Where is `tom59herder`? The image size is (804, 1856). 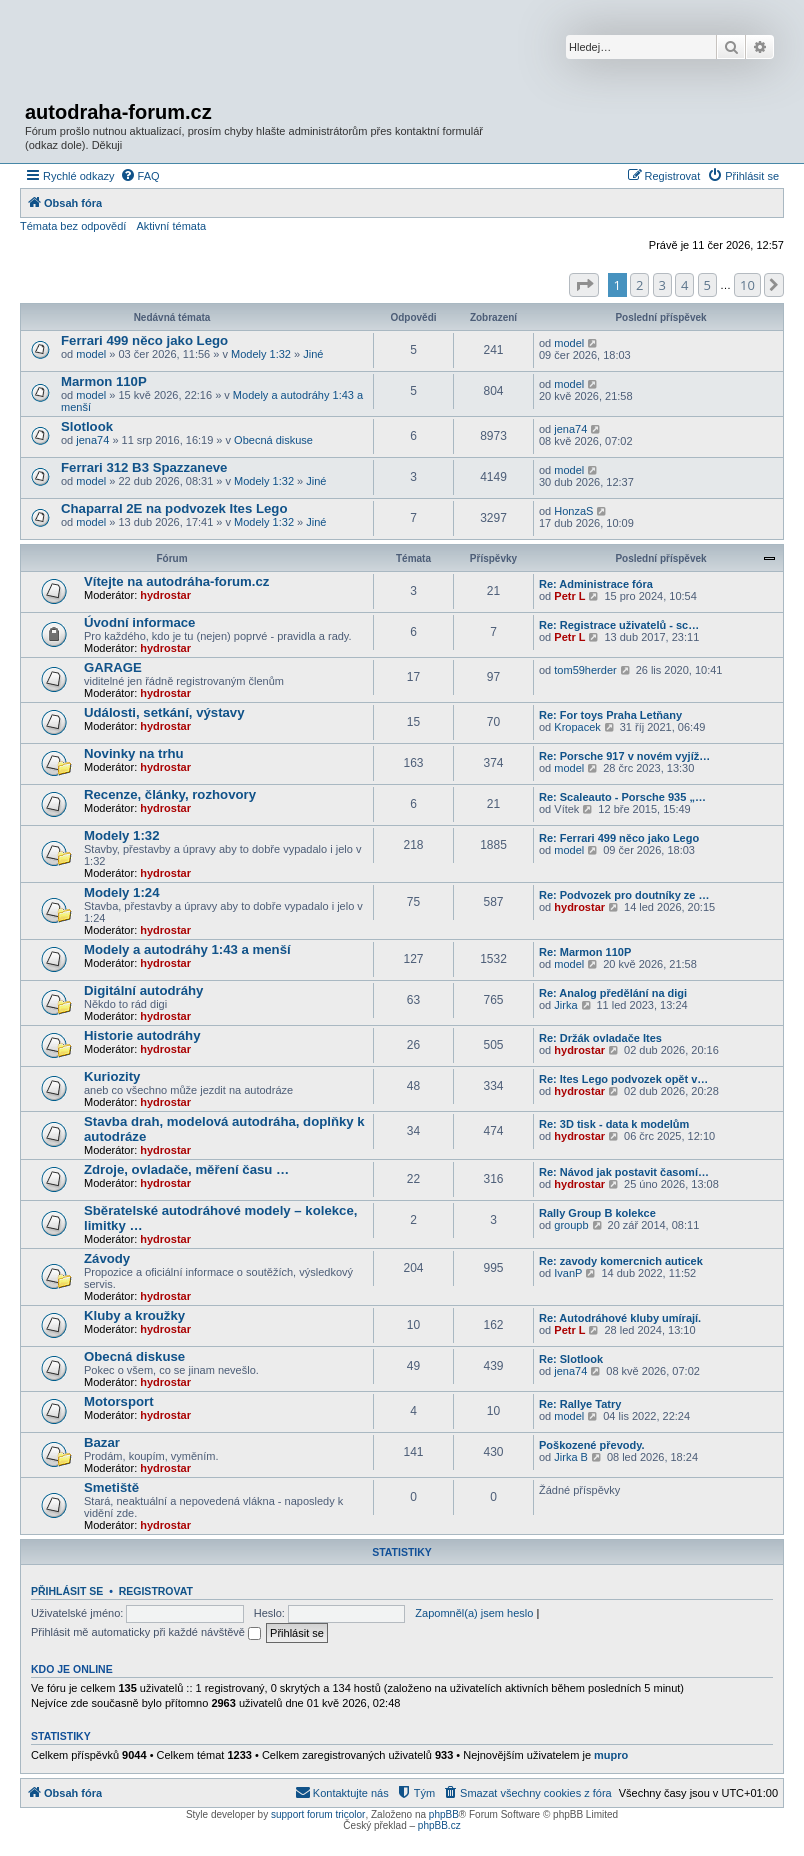
tom59herder is located at coordinates (585, 670).